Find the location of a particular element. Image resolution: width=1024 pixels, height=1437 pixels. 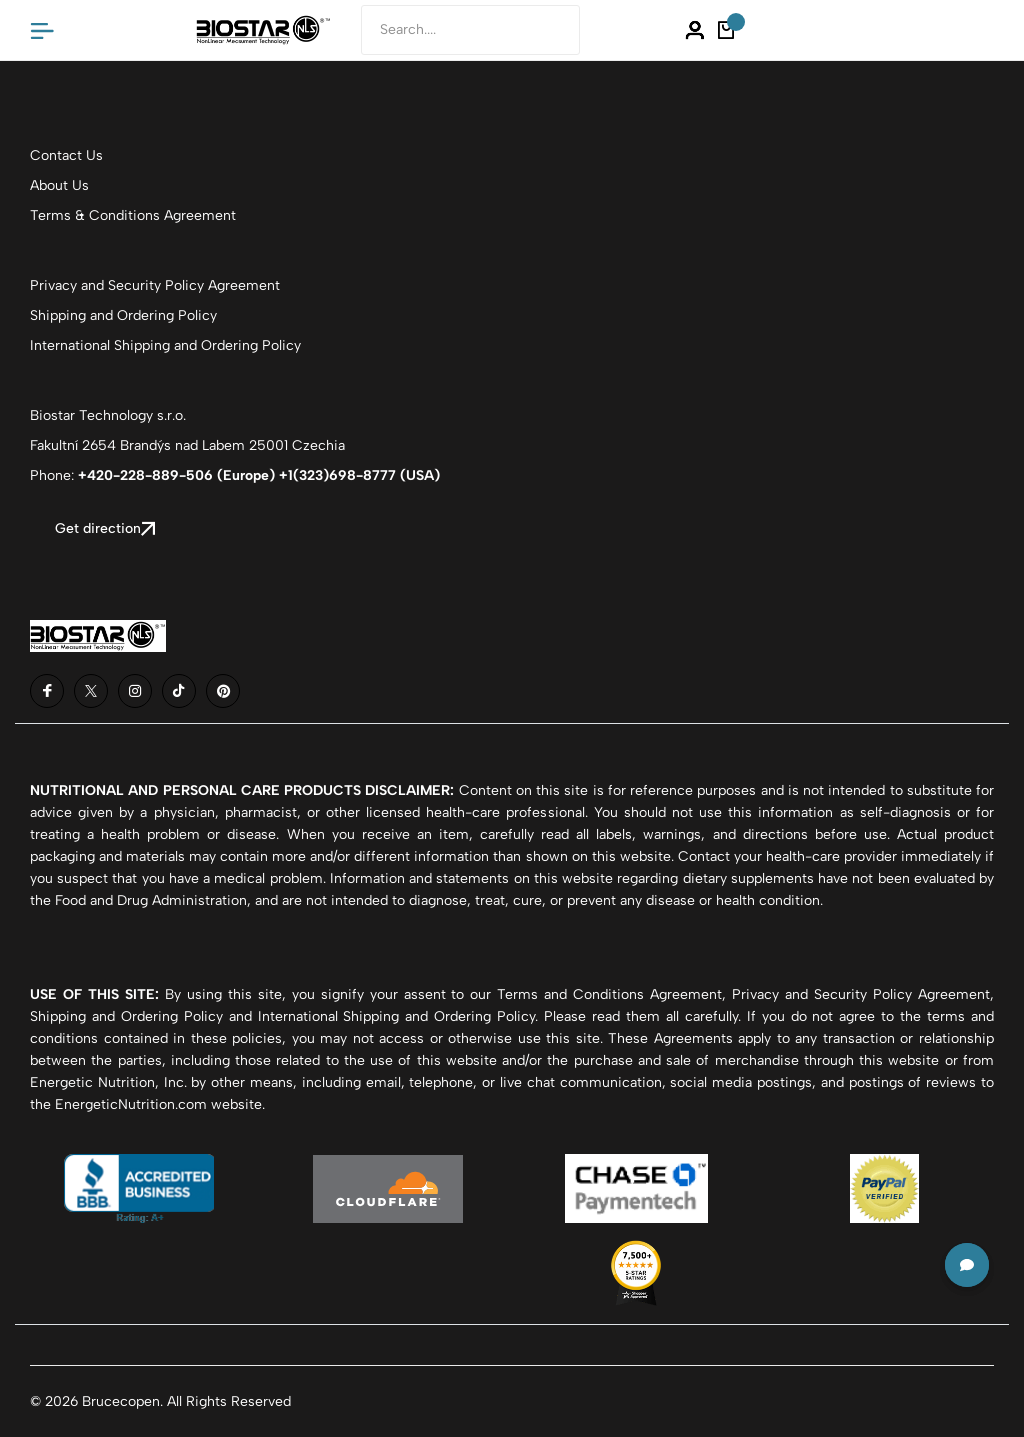

International Shipping and Ordering Policy is located at coordinates (165, 345).